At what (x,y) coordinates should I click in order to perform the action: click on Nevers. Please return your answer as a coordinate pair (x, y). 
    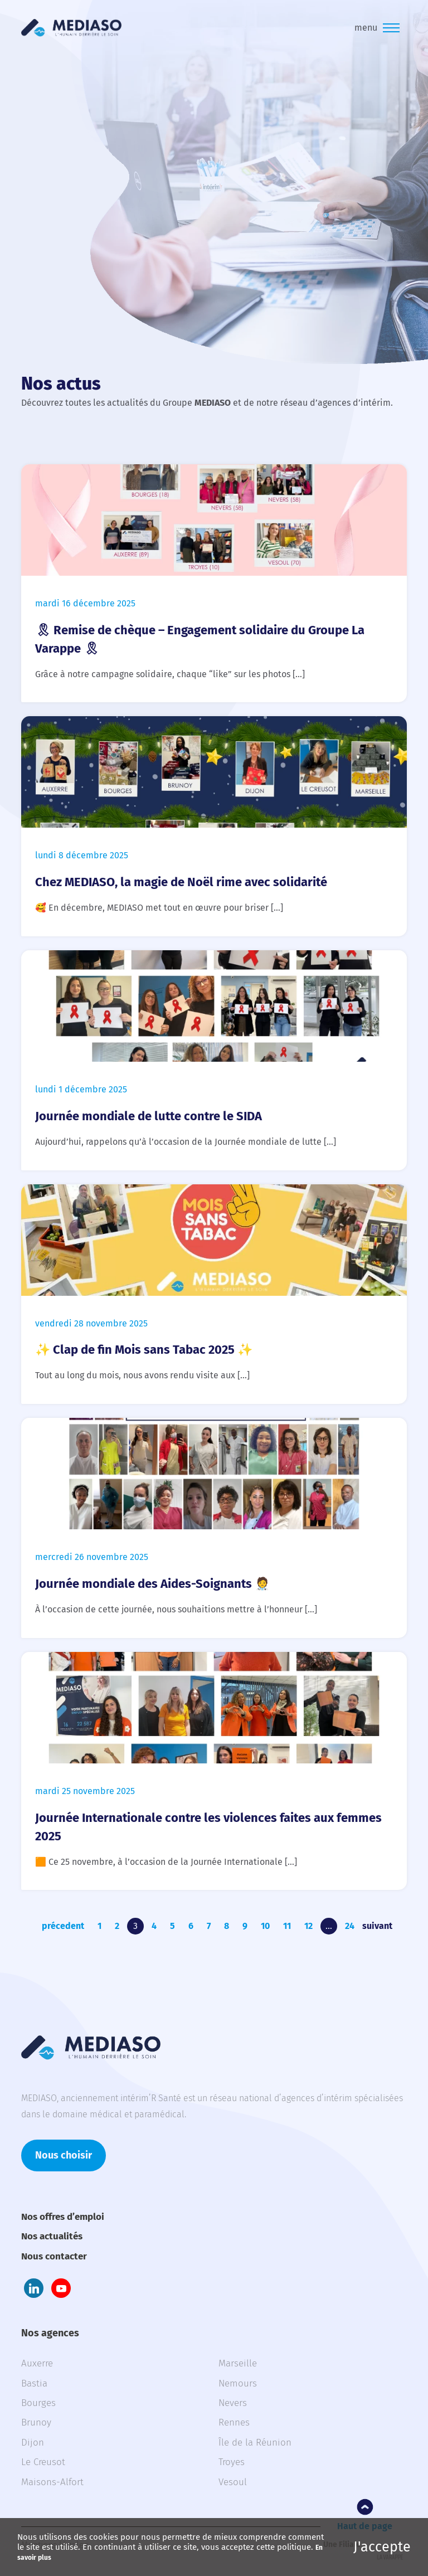
    Looking at the image, I should click on (232, 2403).